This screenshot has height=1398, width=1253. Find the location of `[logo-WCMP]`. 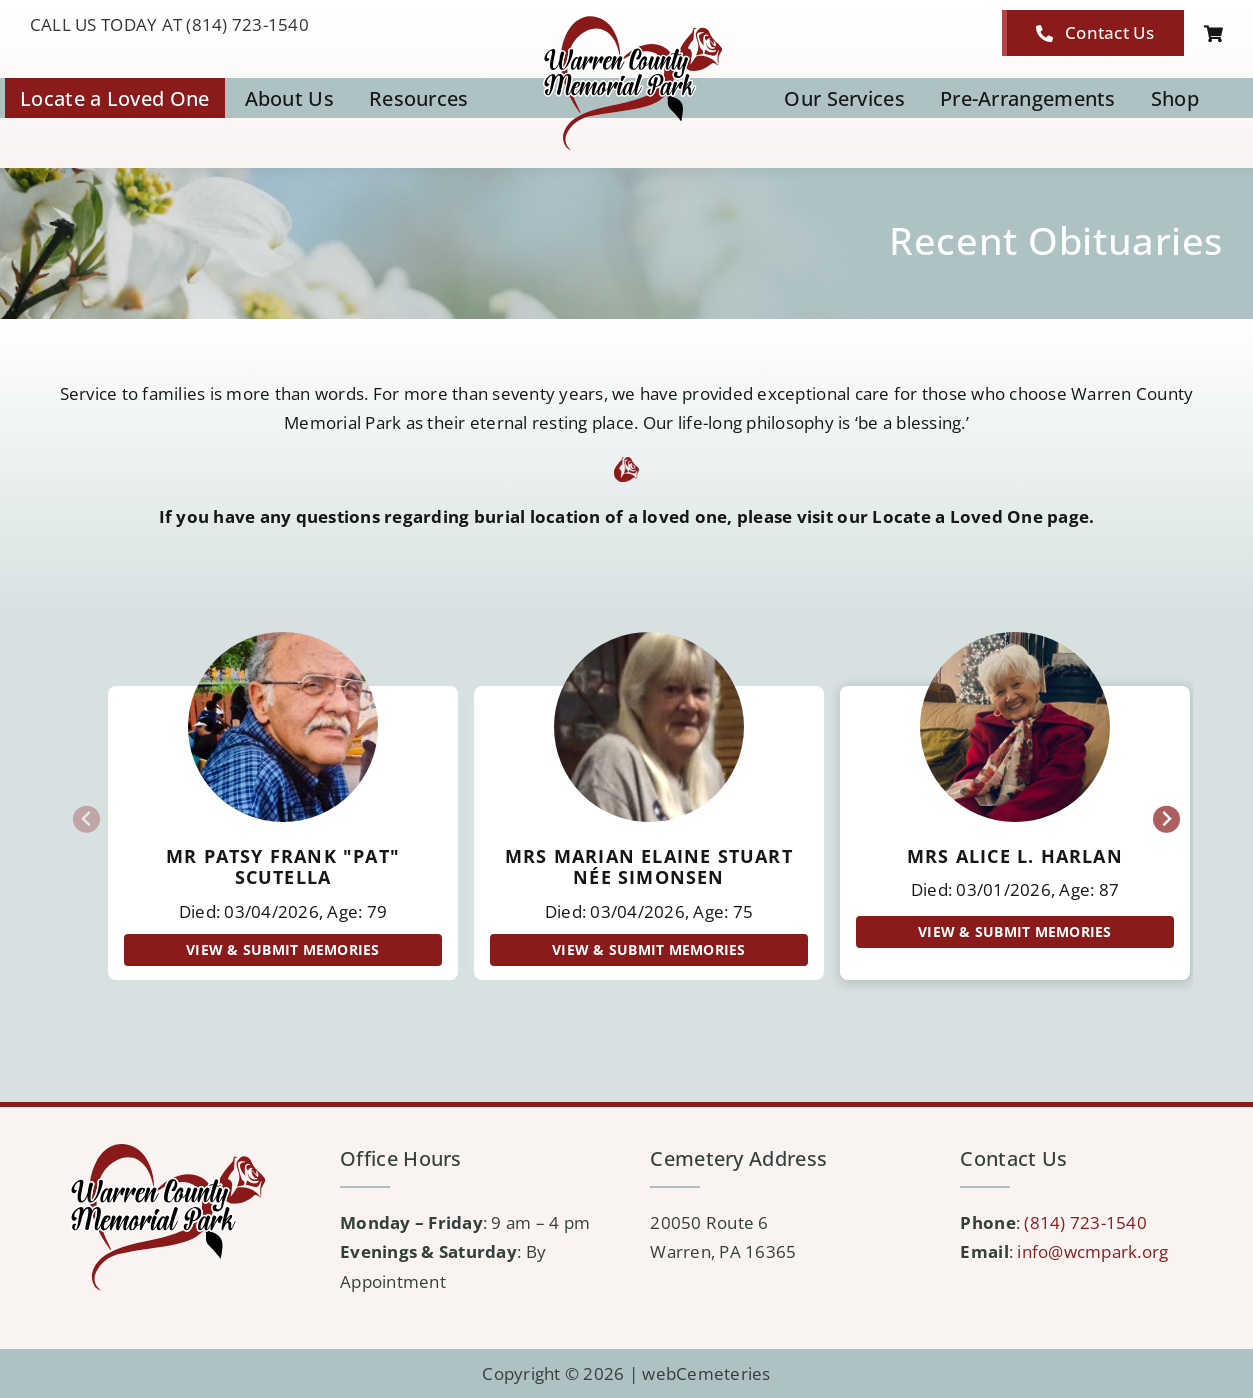

[logo-WCMP] is located at coordinates (626, 18).